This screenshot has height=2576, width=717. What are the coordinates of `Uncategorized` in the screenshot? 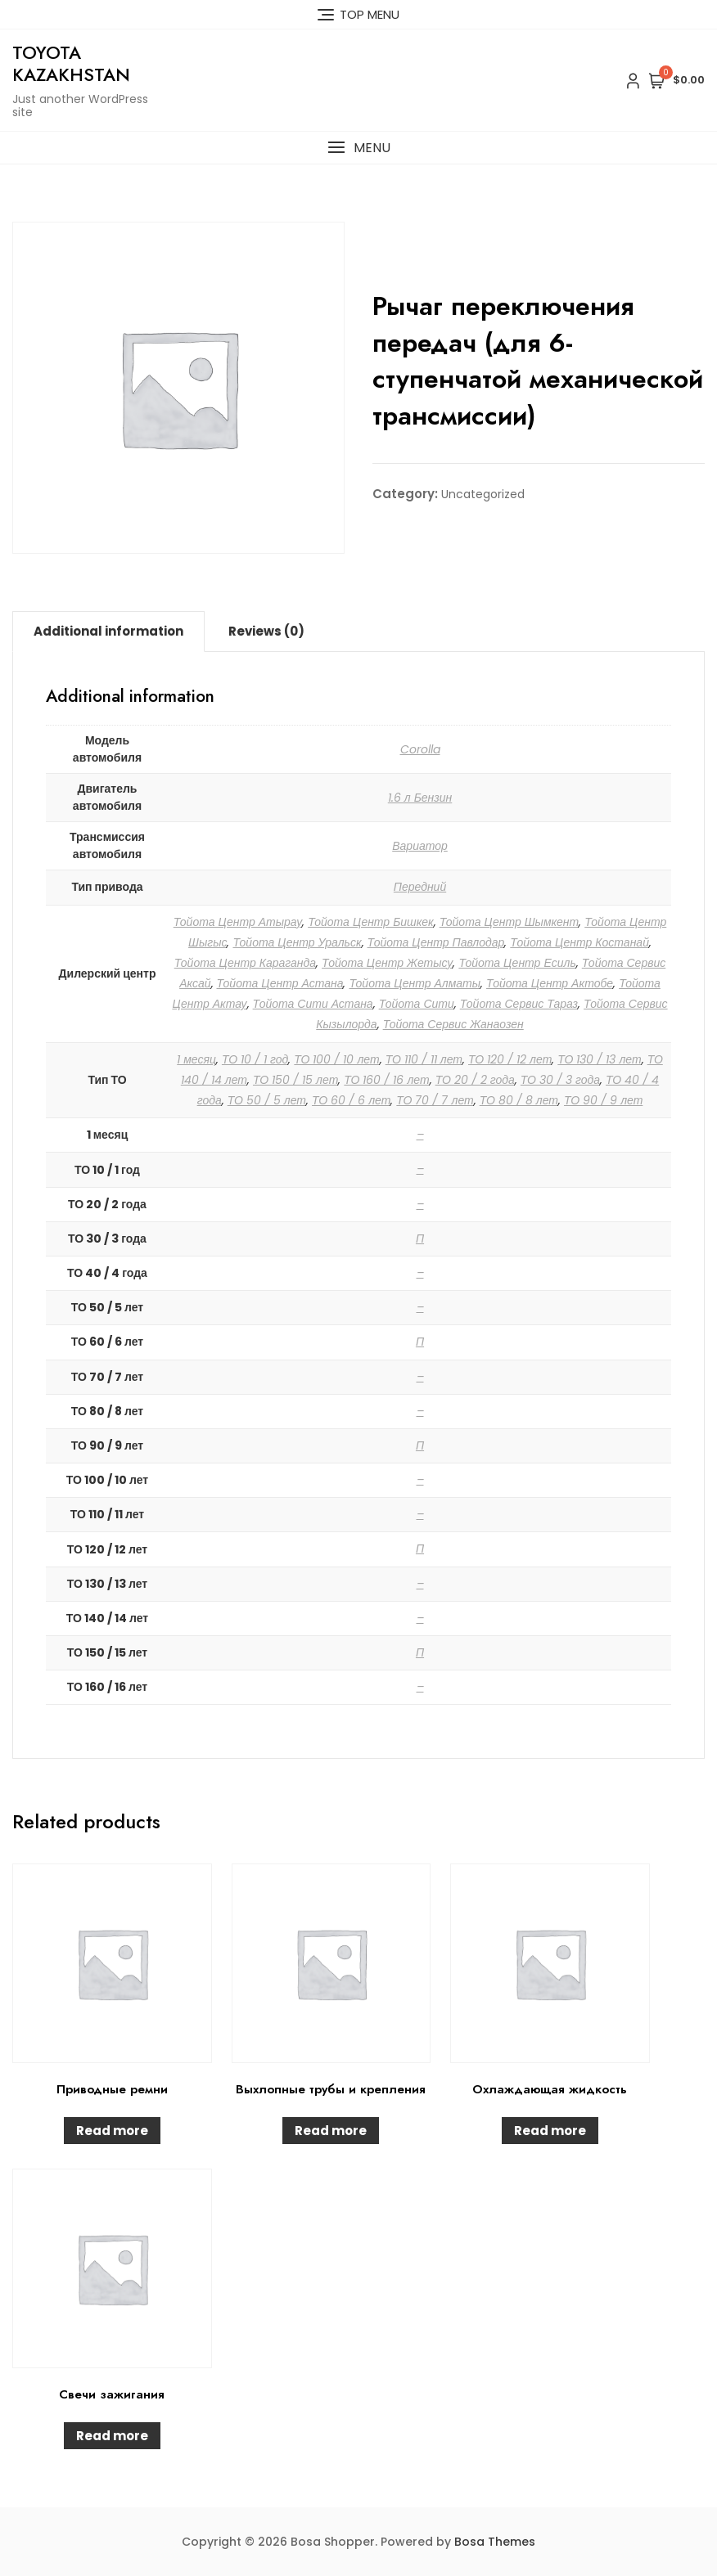 It's located at (483, 494).